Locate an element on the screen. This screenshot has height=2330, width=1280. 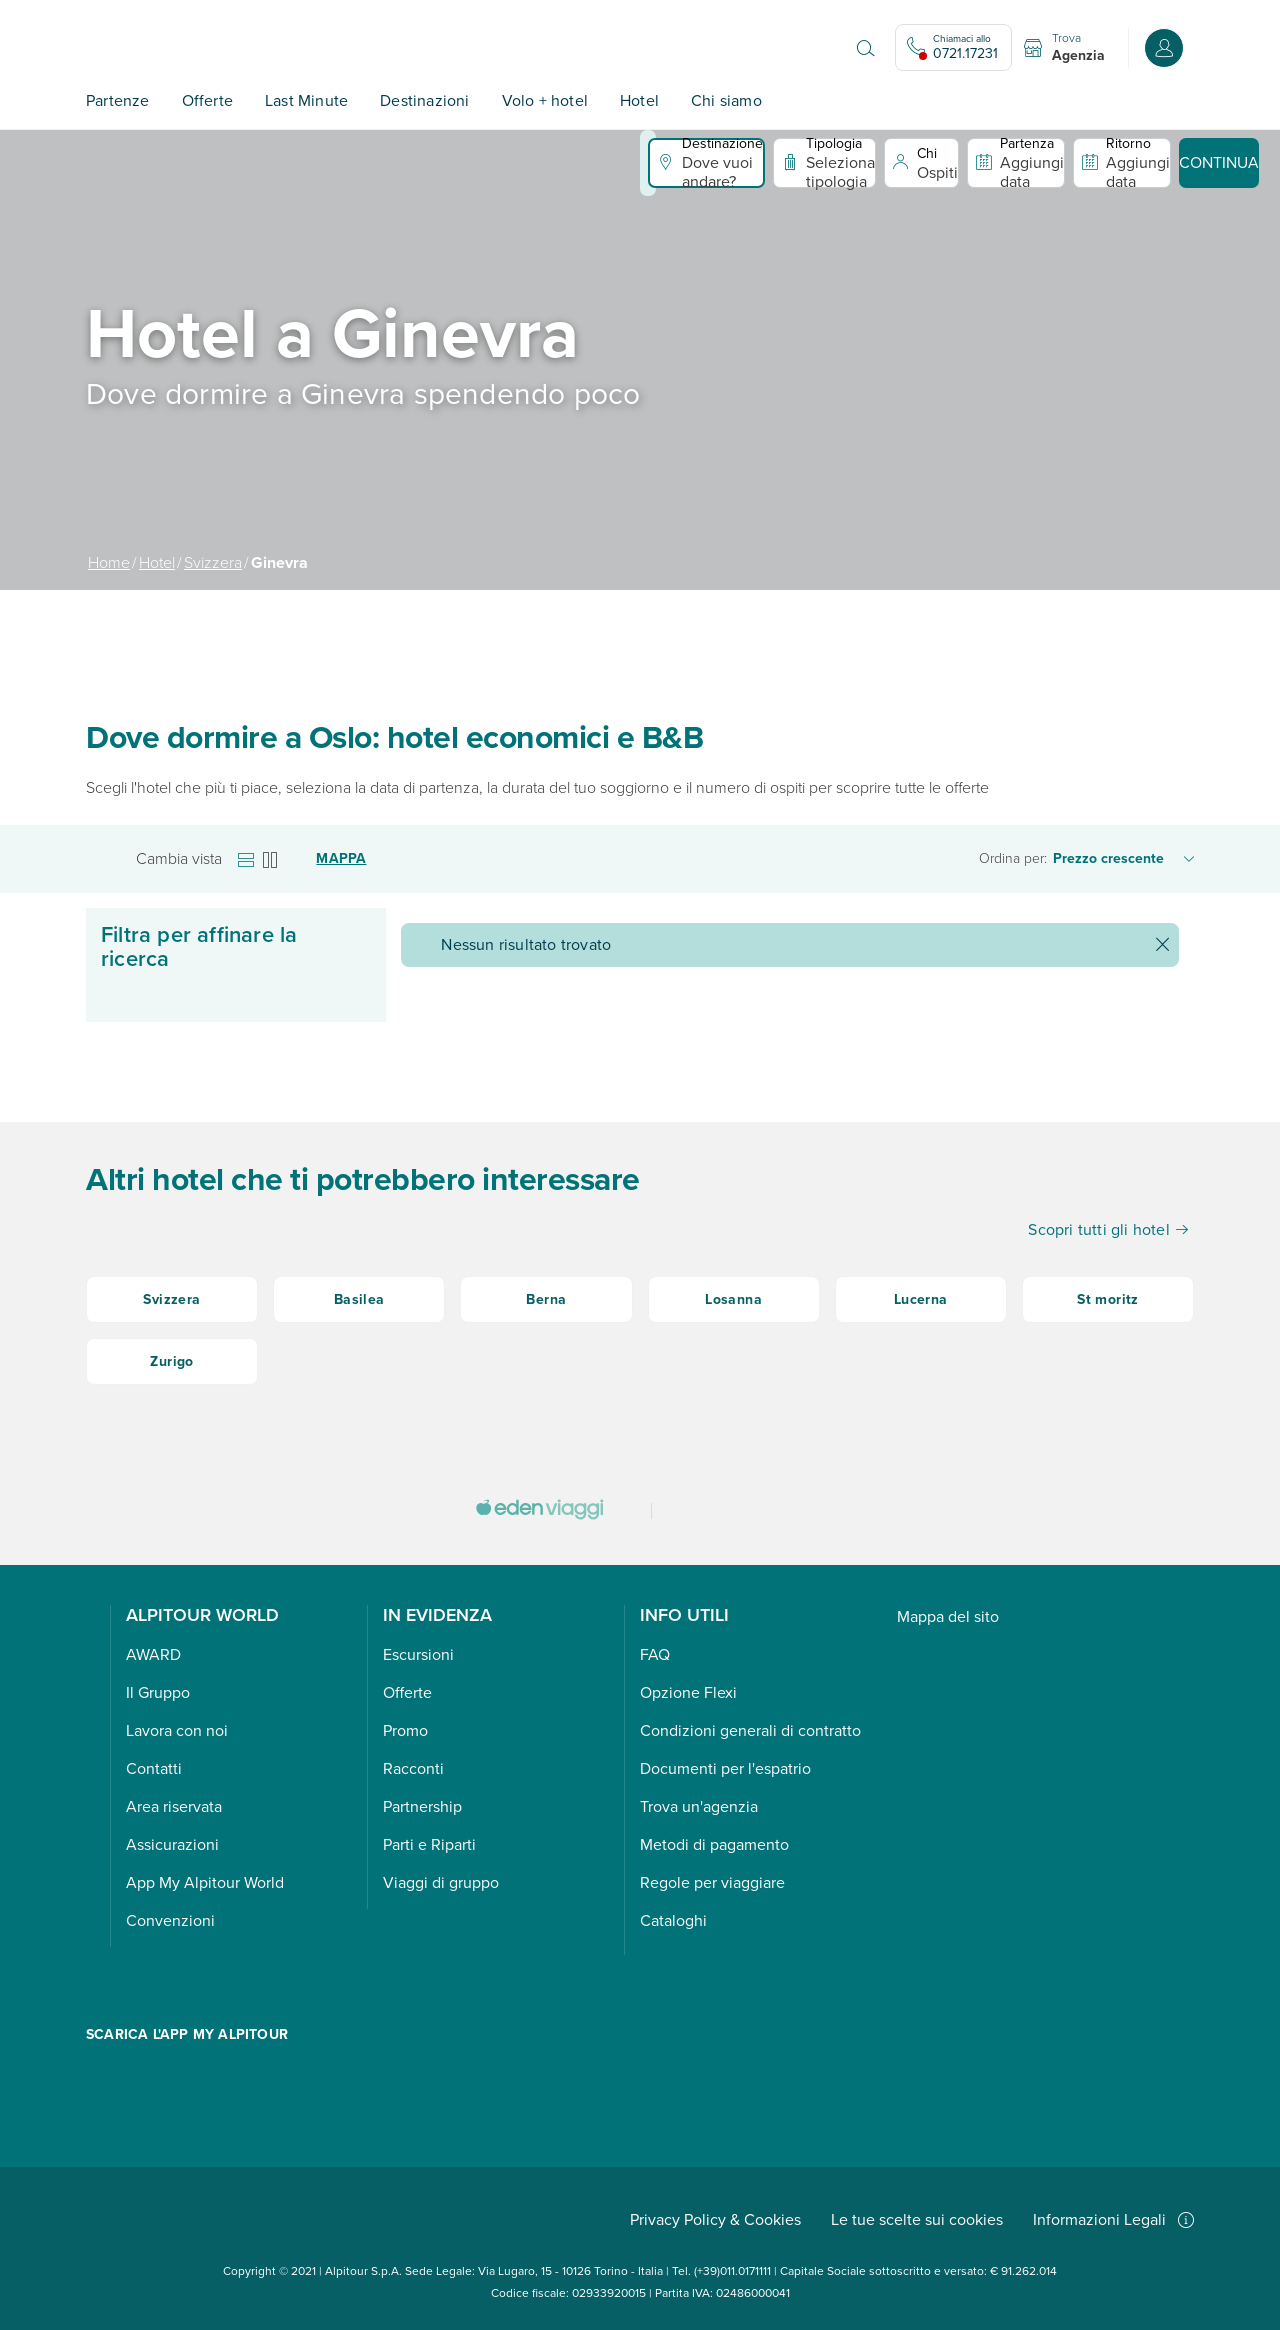
Viaggi di gruppo is located at coordinates (441, 1882).